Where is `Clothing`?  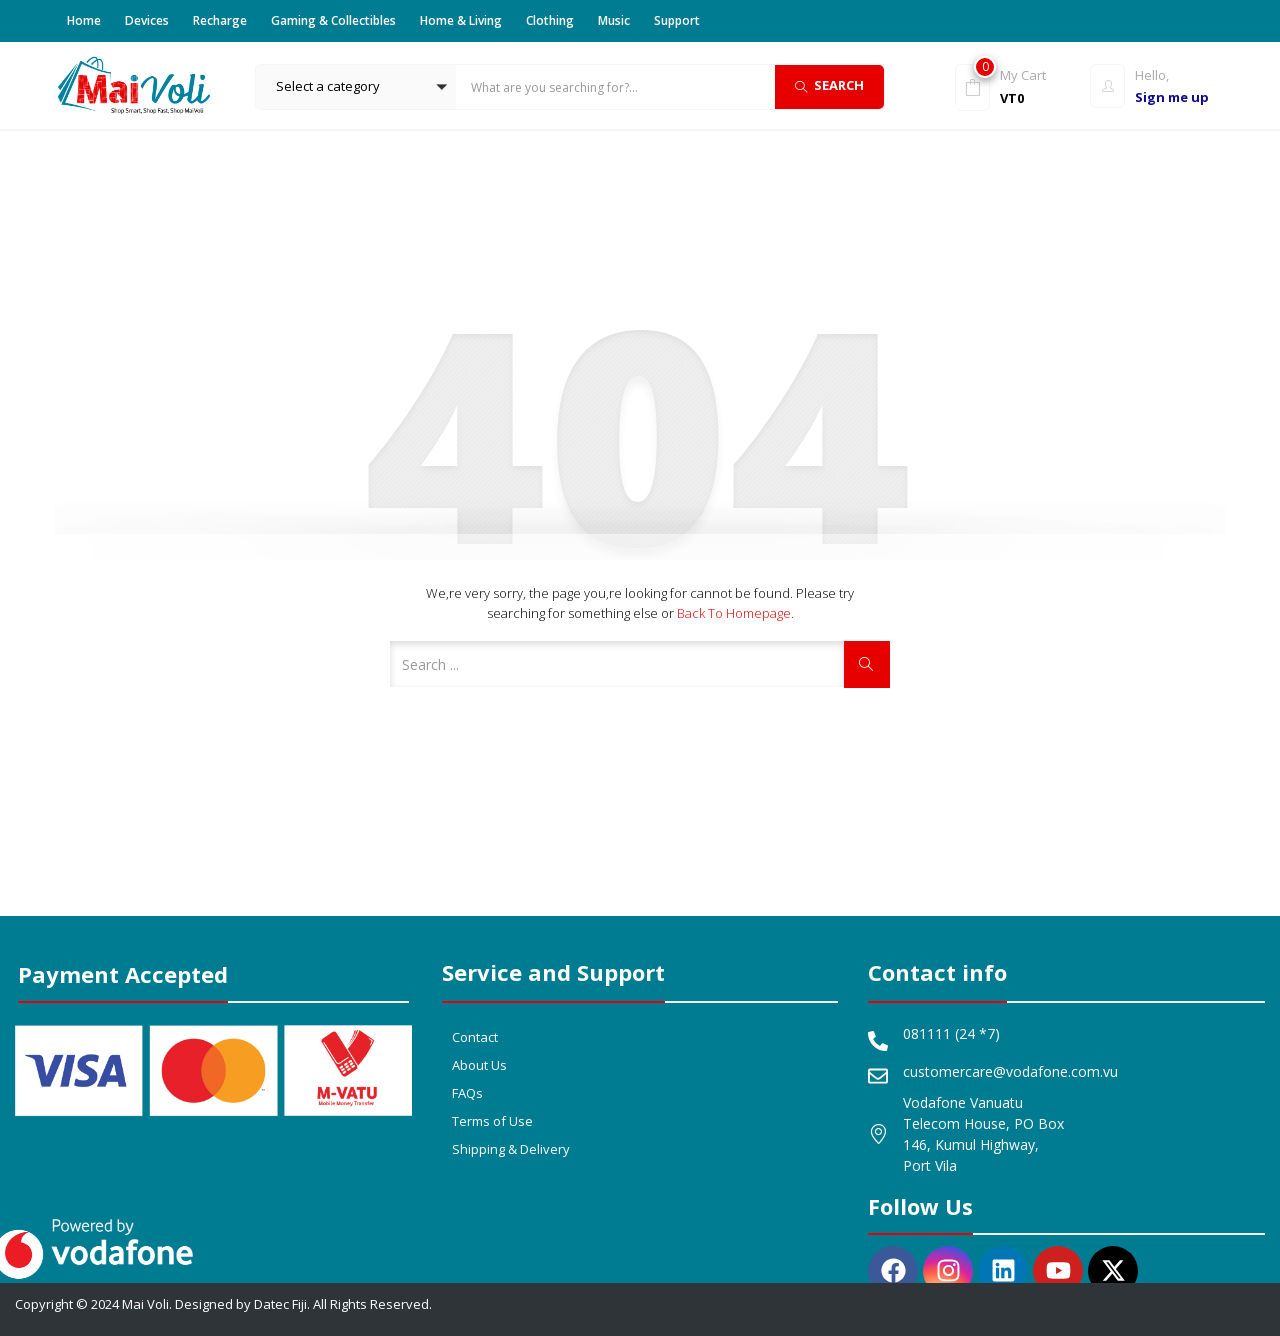
Clothing is located at coordinates (550, 20).